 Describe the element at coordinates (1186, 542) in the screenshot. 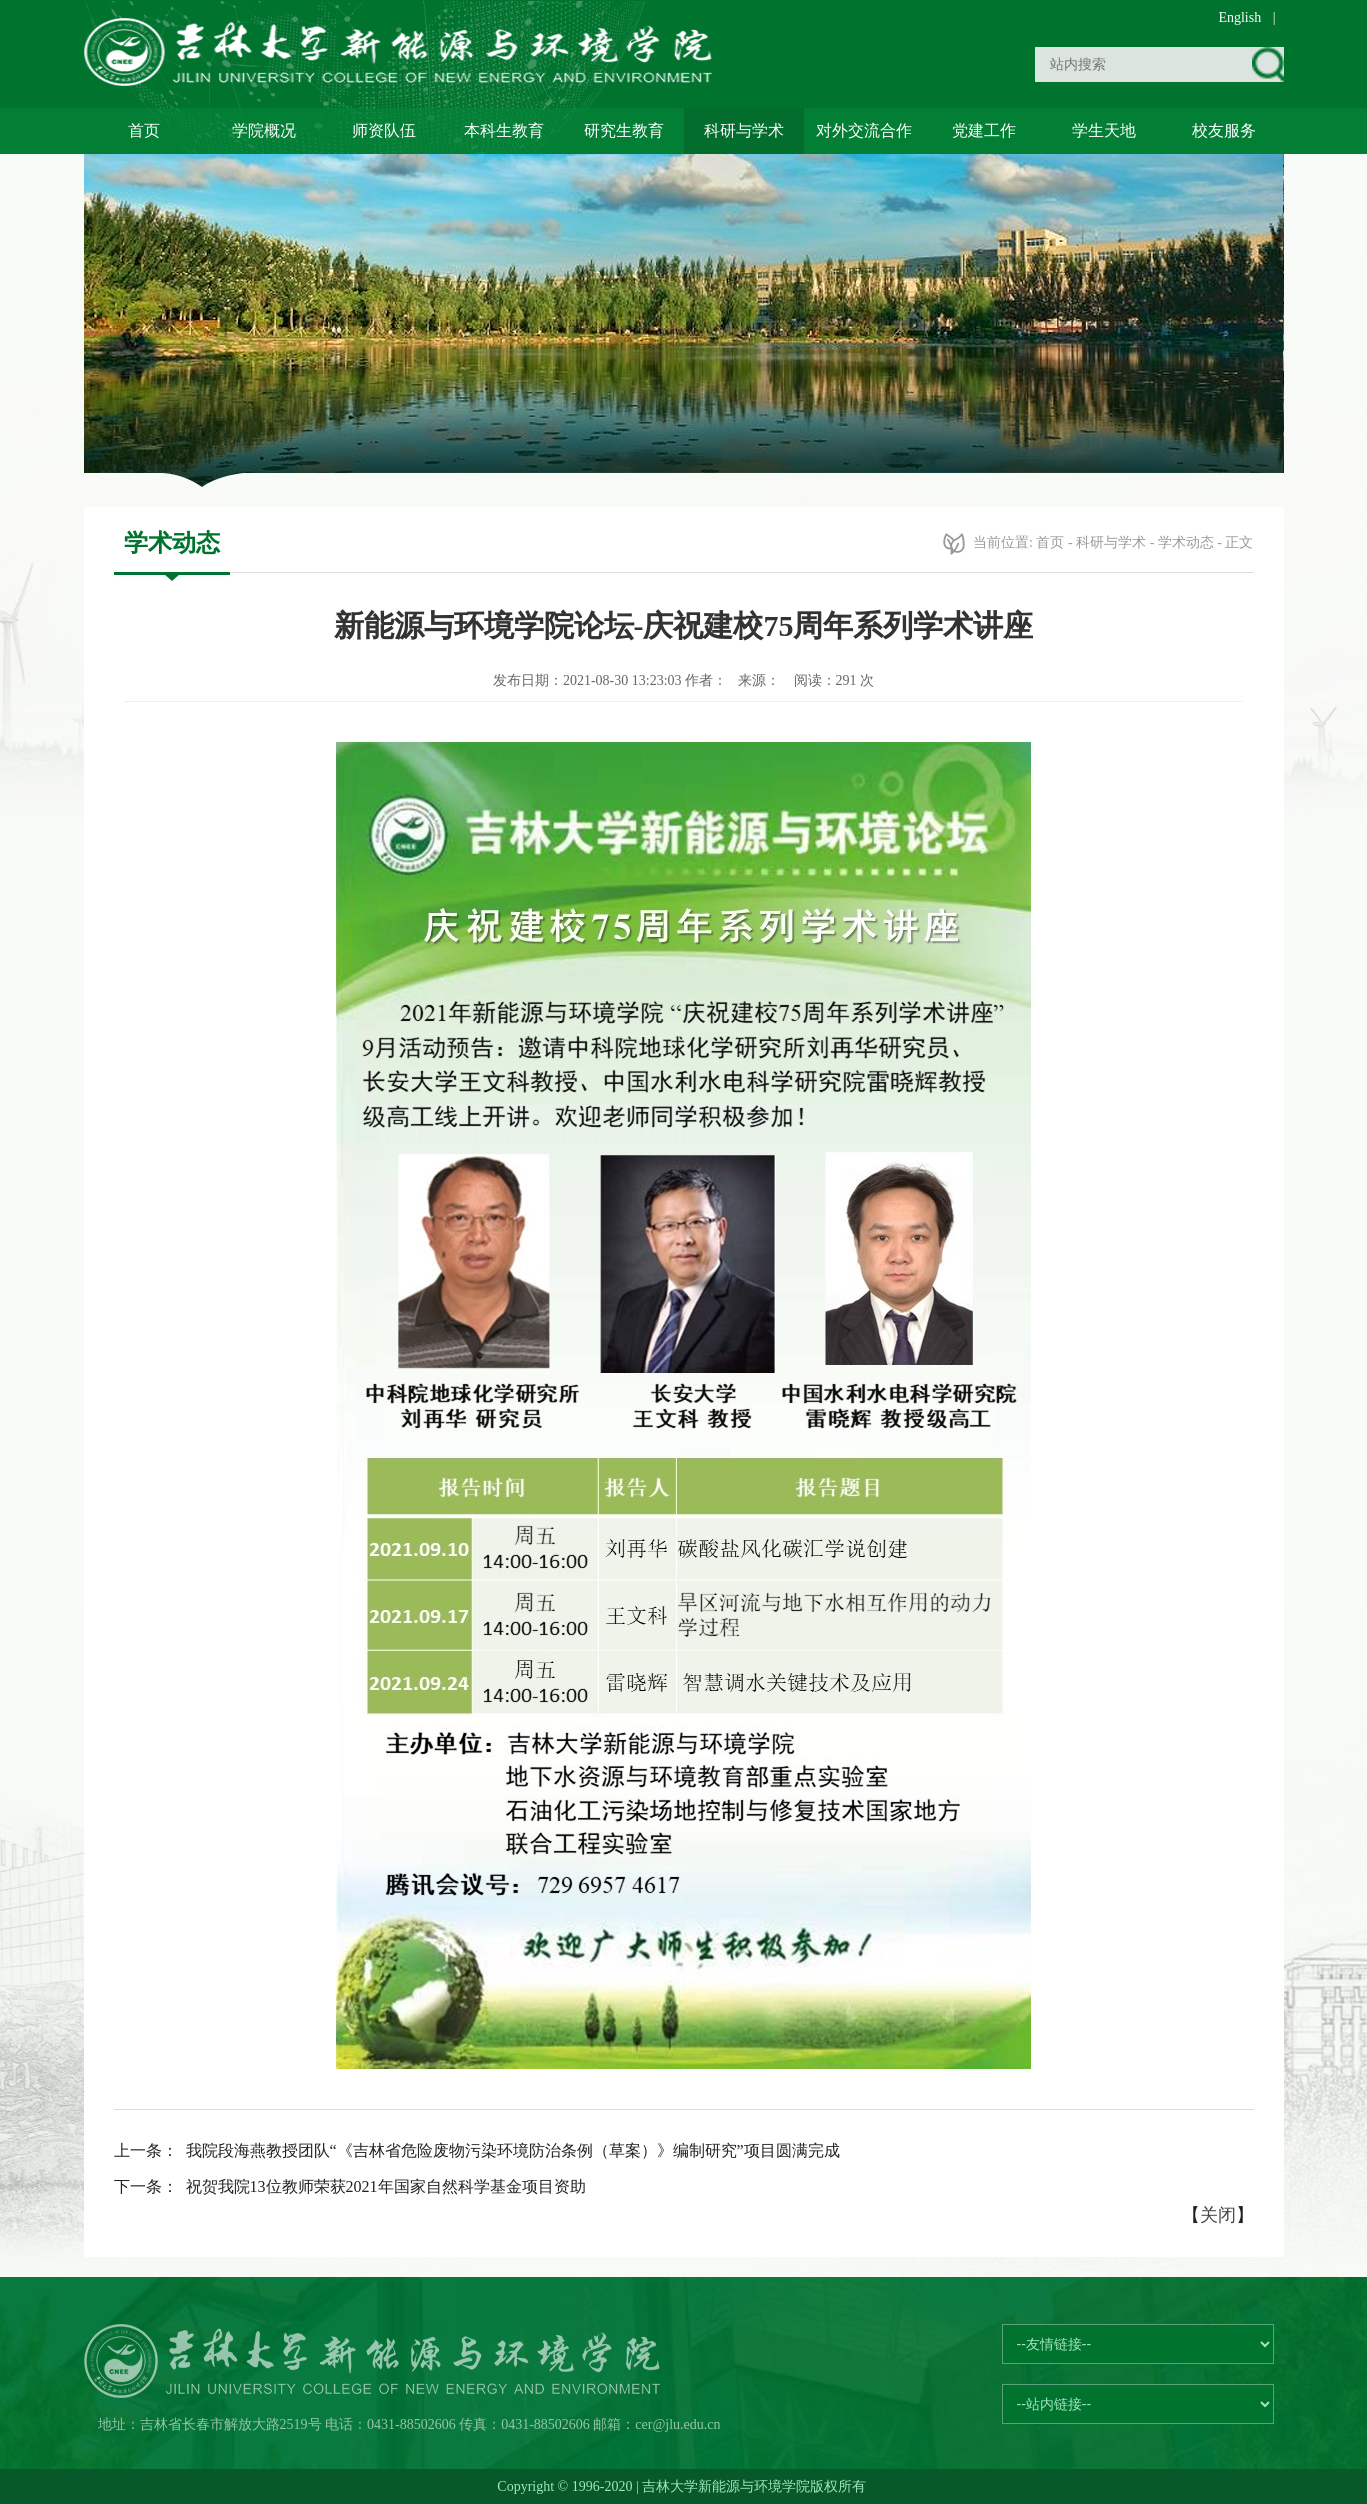

I see `学术动态` at that location.